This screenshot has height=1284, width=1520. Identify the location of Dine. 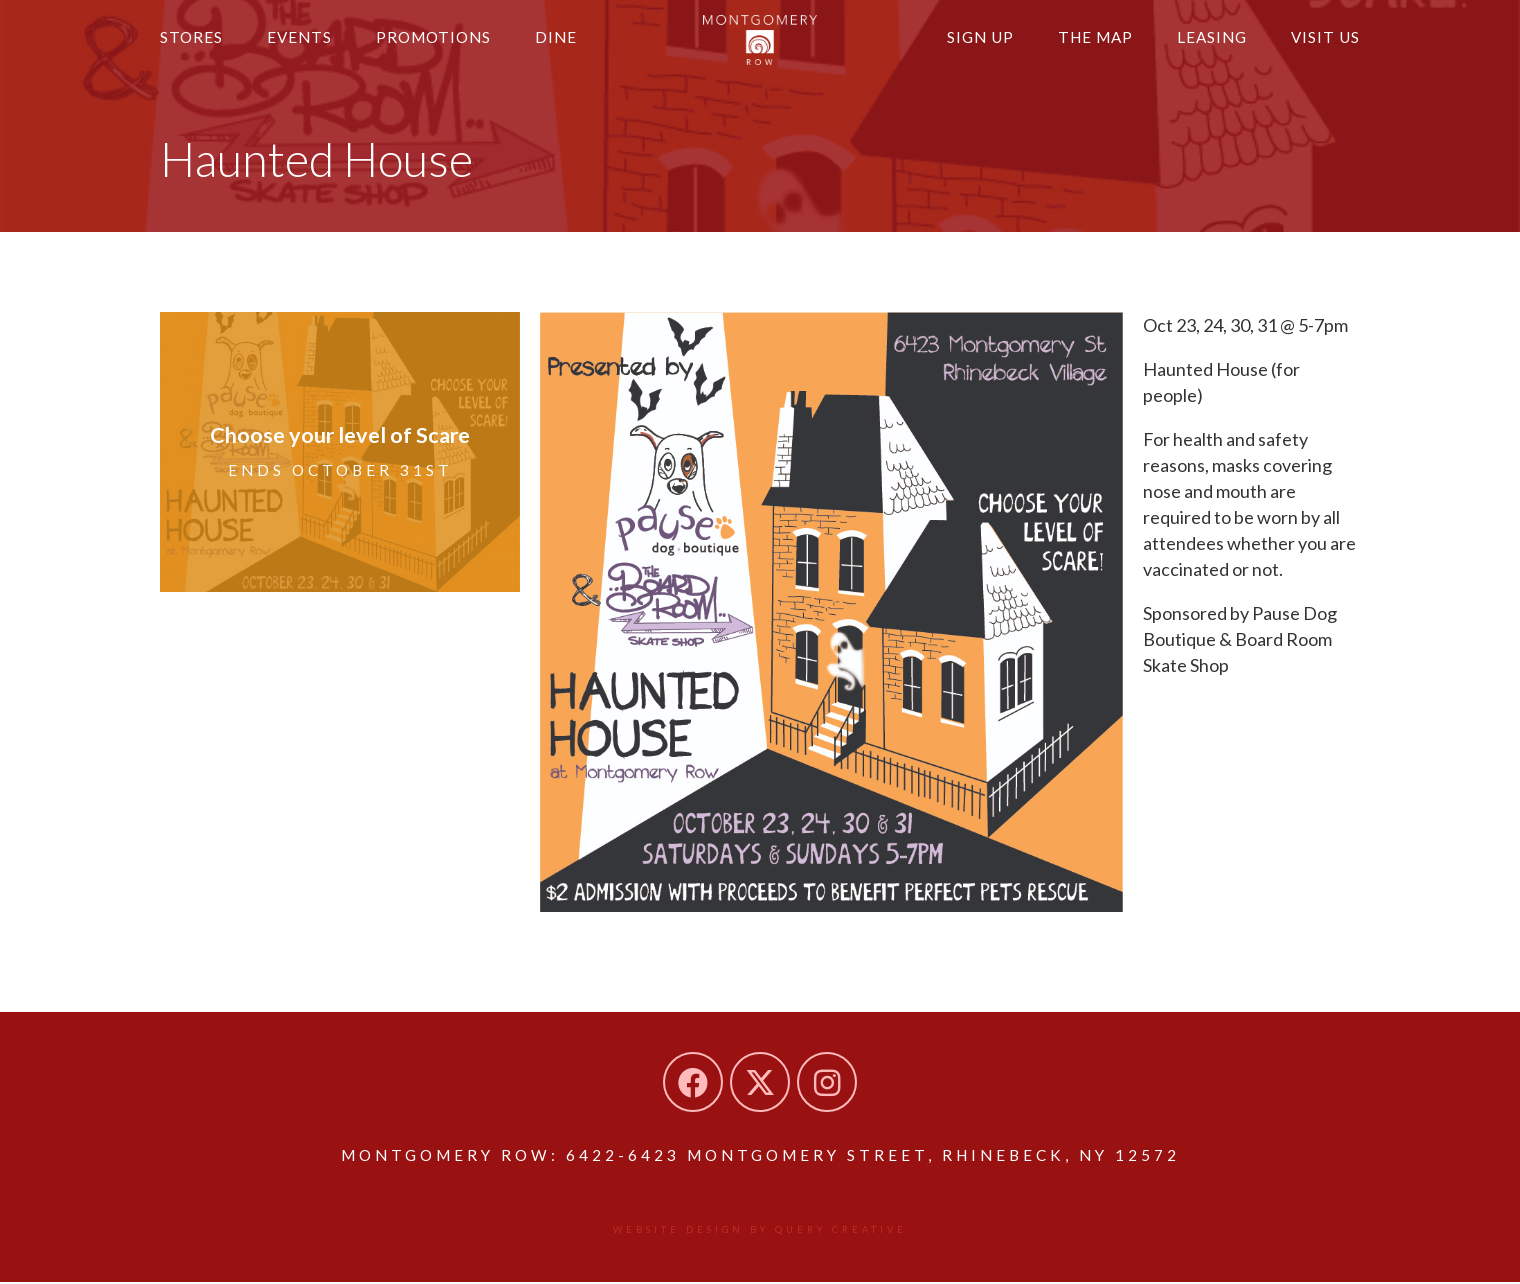
(573, 47).